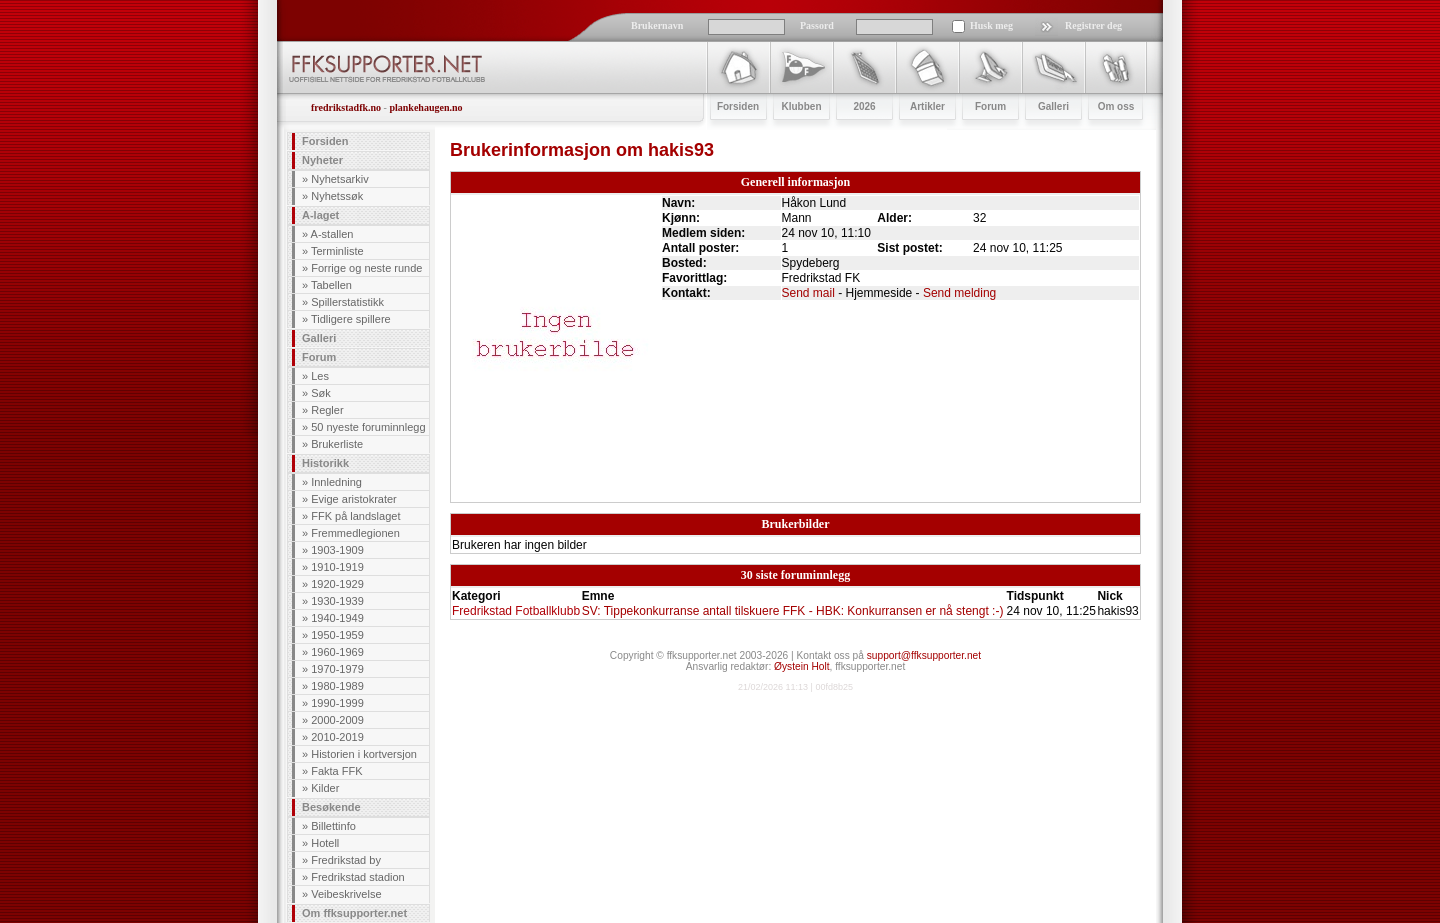  Describe the element at coordinates (337, 635) in the screenshot. I see `1950-1959` at that location.